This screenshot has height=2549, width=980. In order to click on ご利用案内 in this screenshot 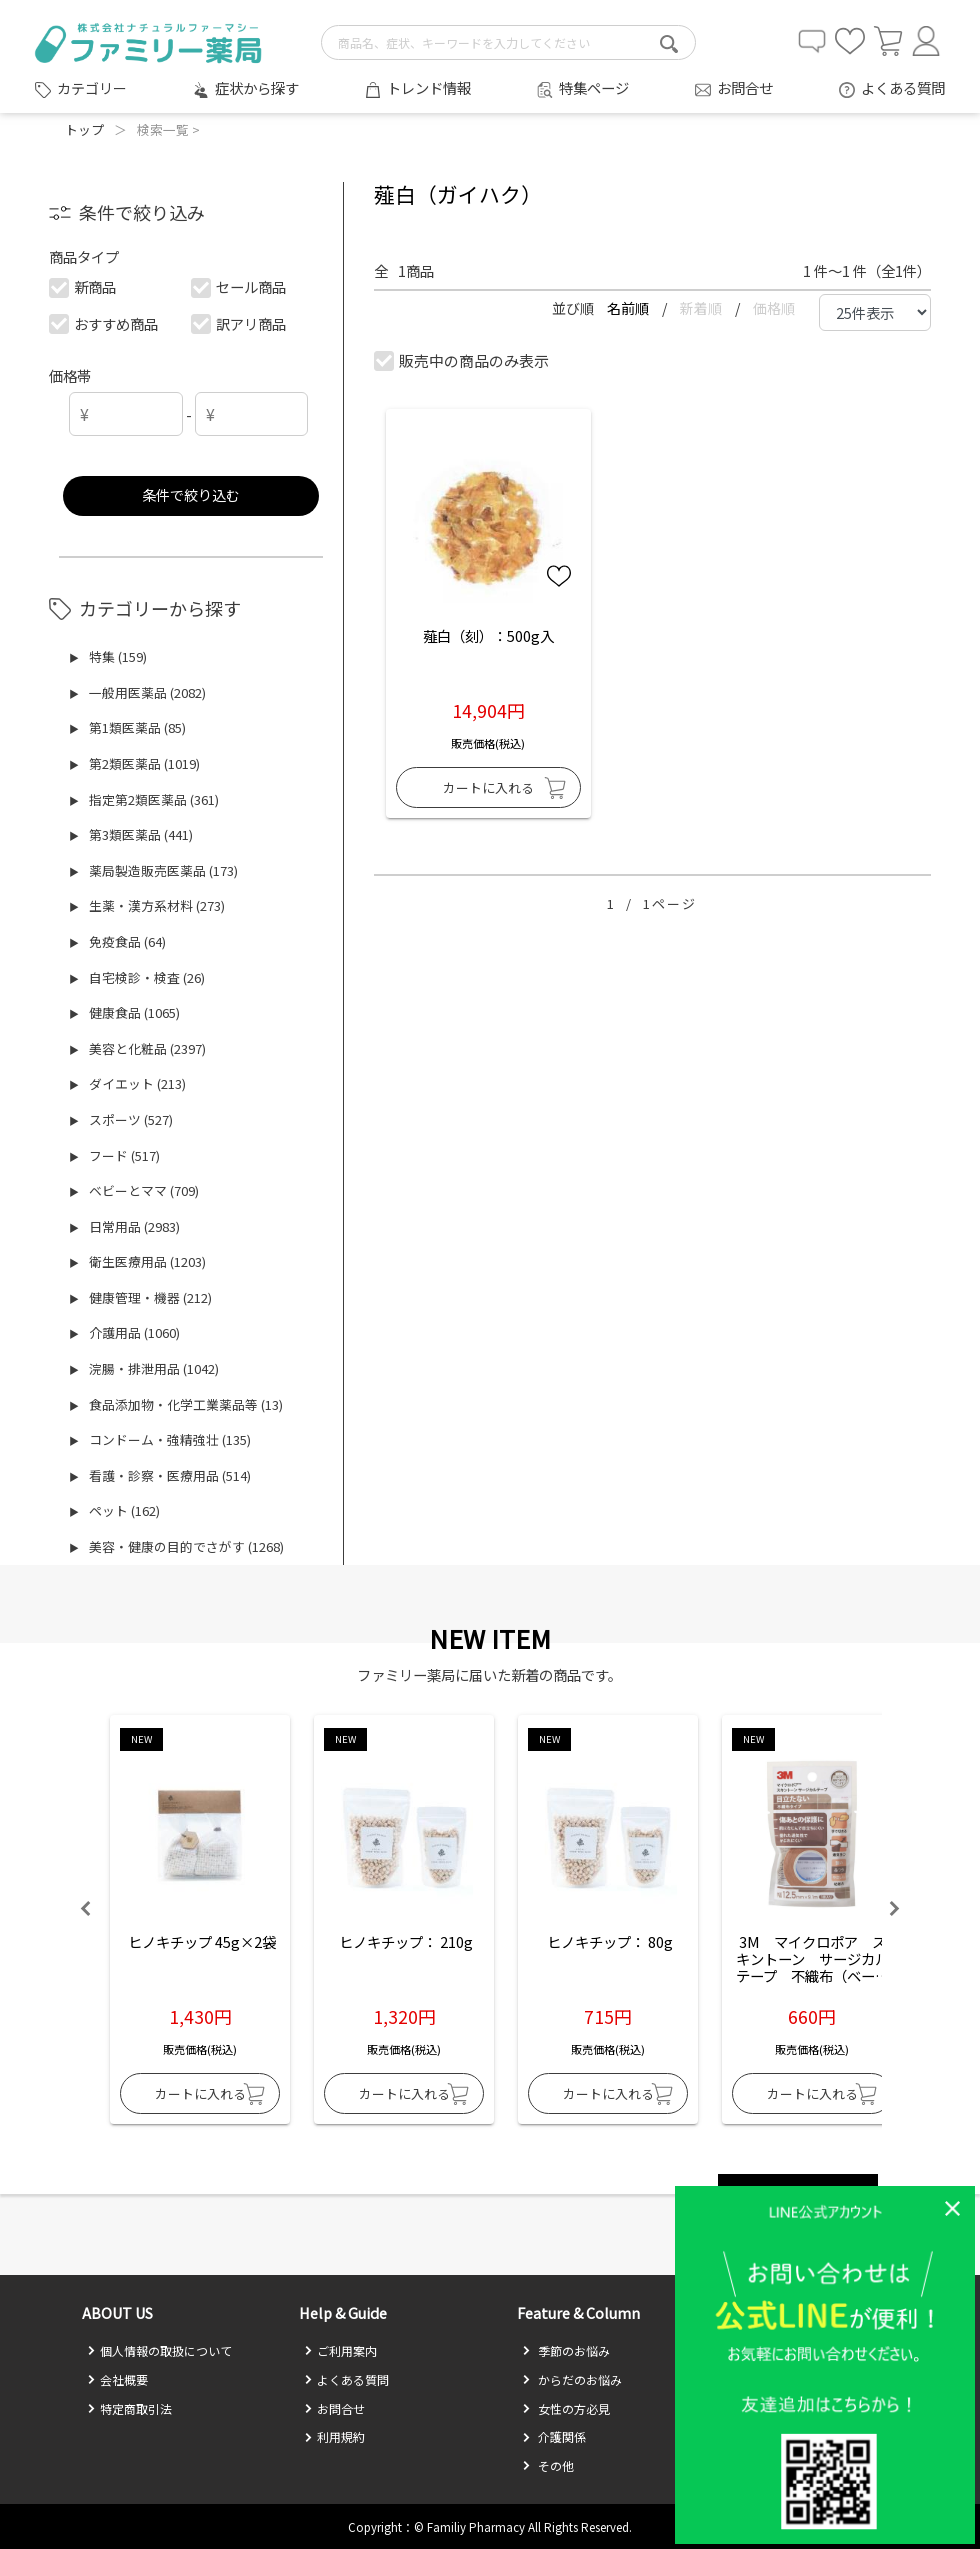, I will do `click(340, 2350)`.